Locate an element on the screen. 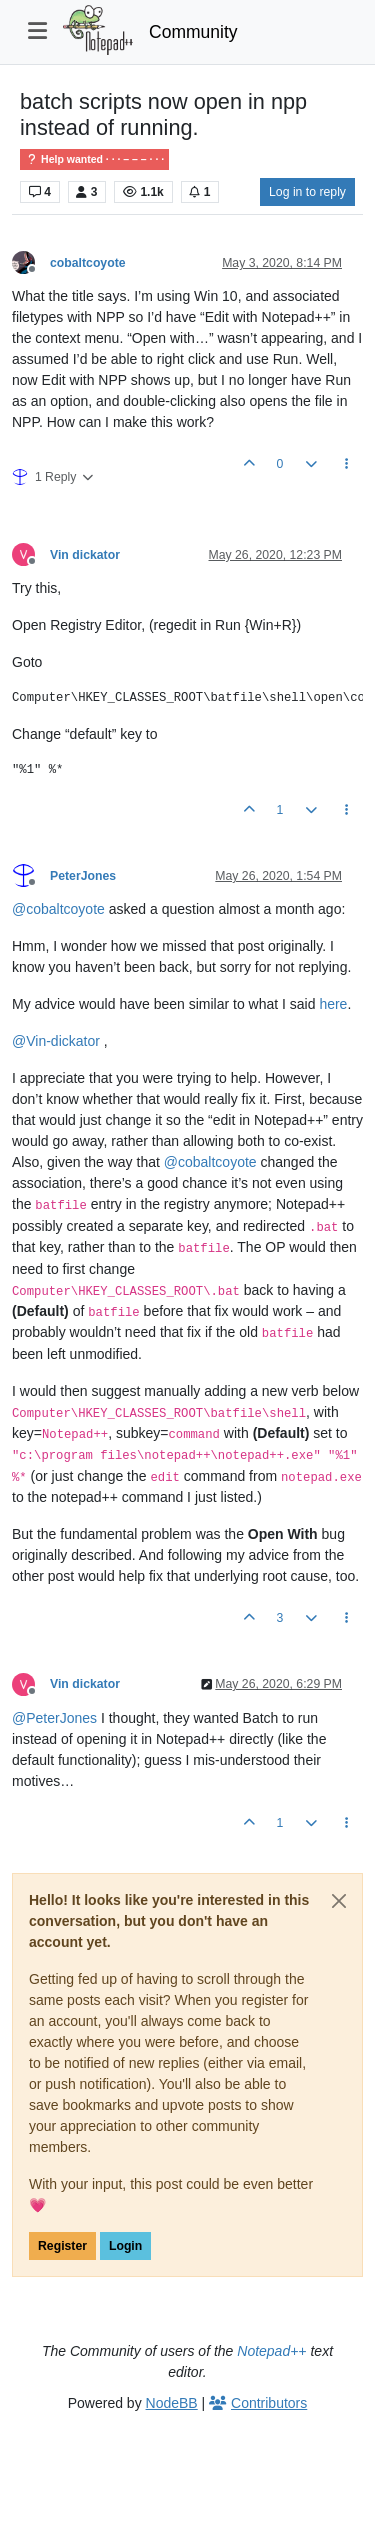  @ [Profile: cobaltcoyote] is located at coordinates (58, 909).